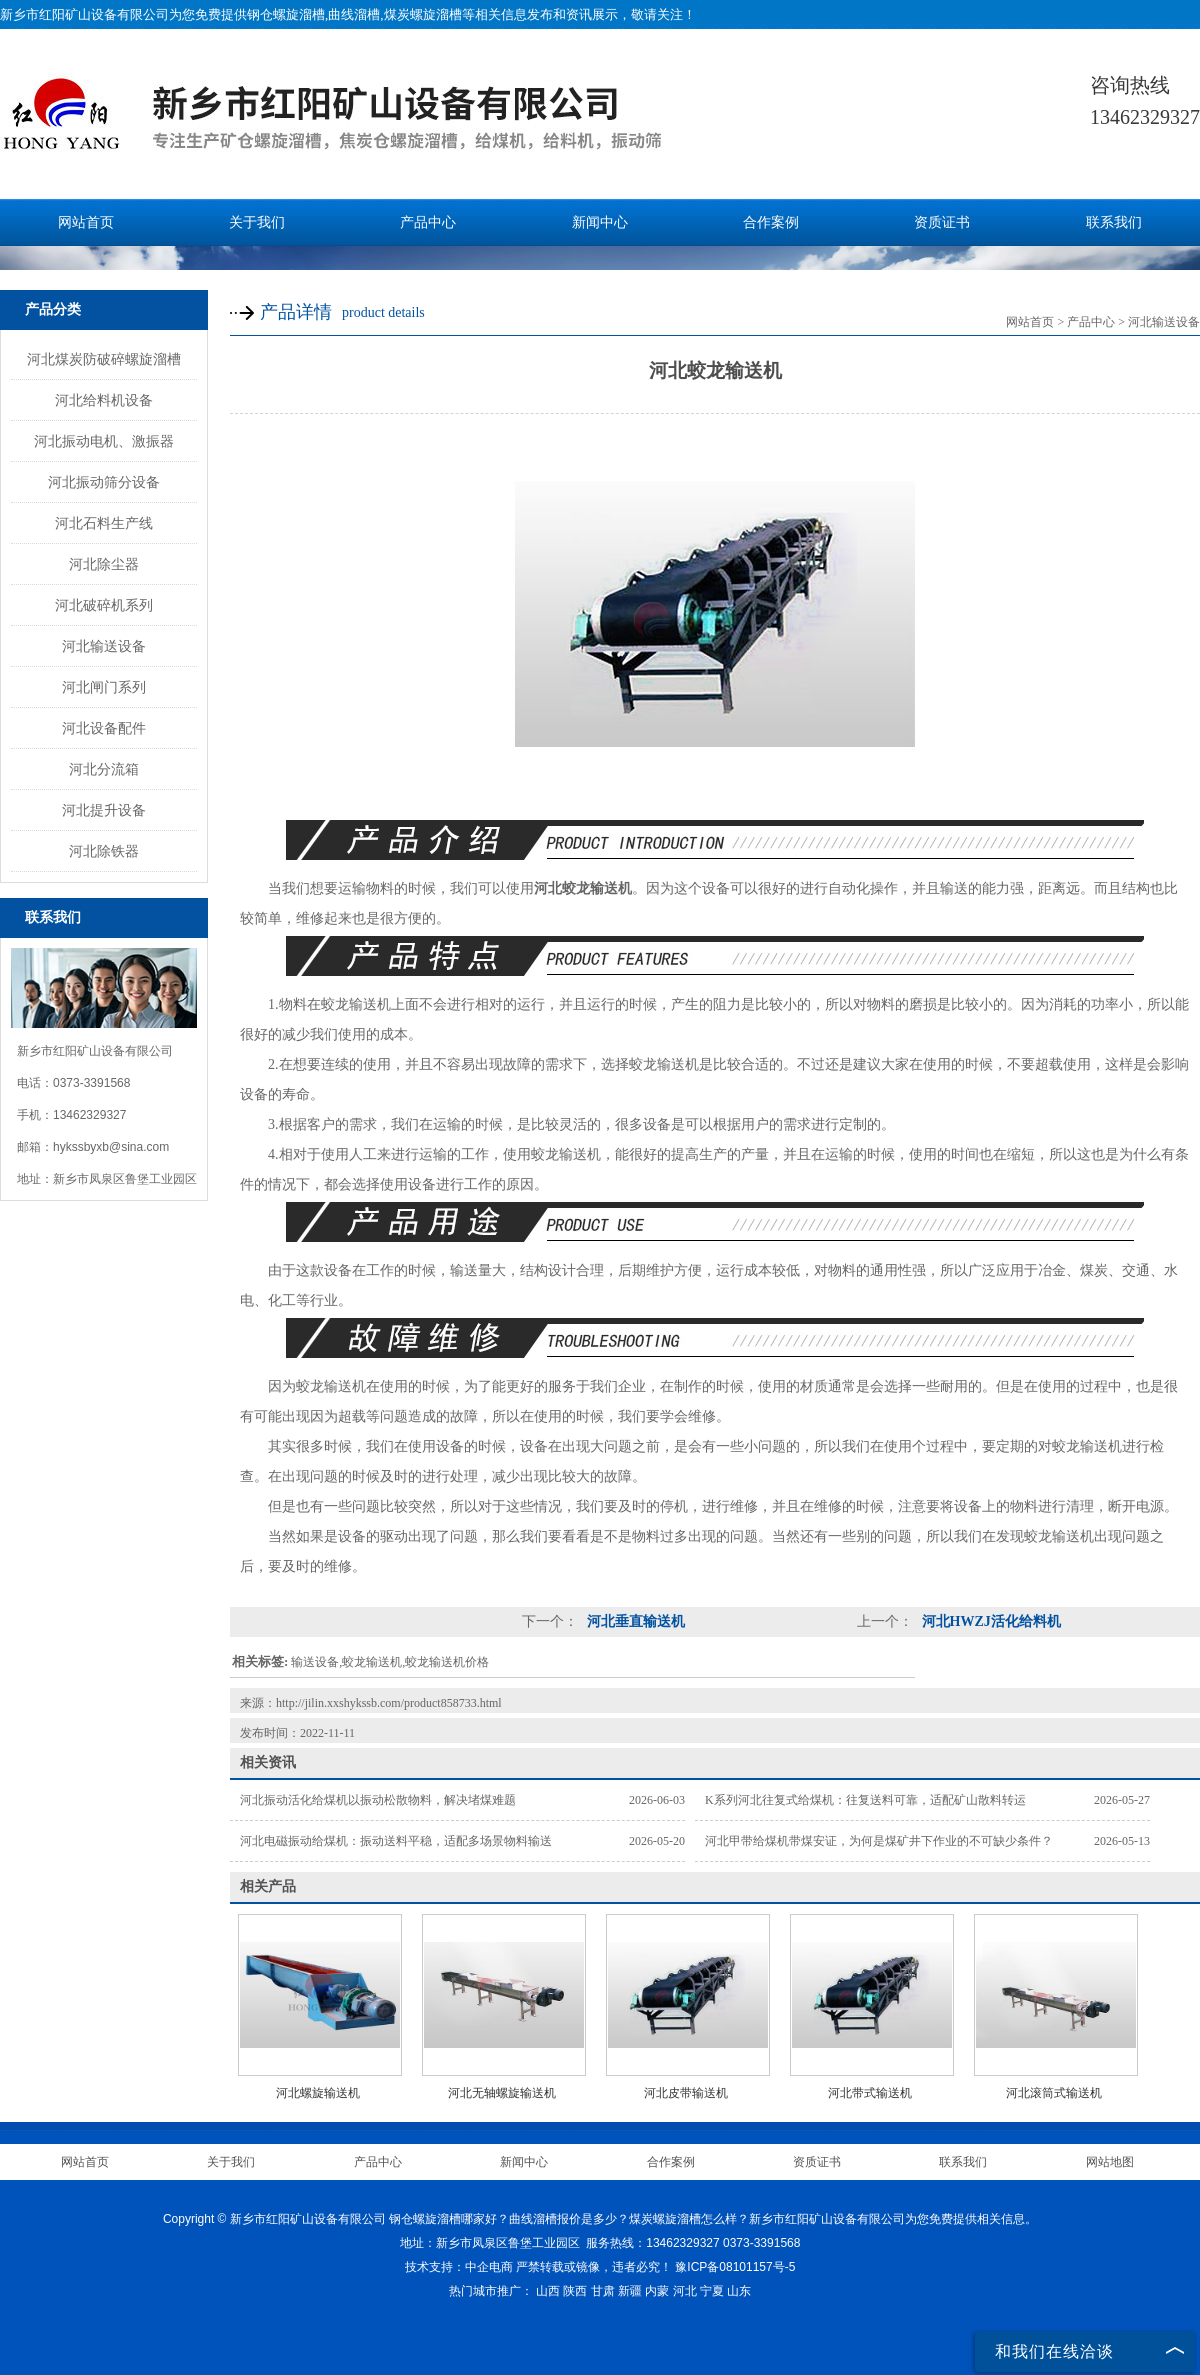 This screenshot has width=1200, height=2375. Describe the element at coordinates (318, 2093) in the screenshot. I see `河北螺旋输送机` at that location.